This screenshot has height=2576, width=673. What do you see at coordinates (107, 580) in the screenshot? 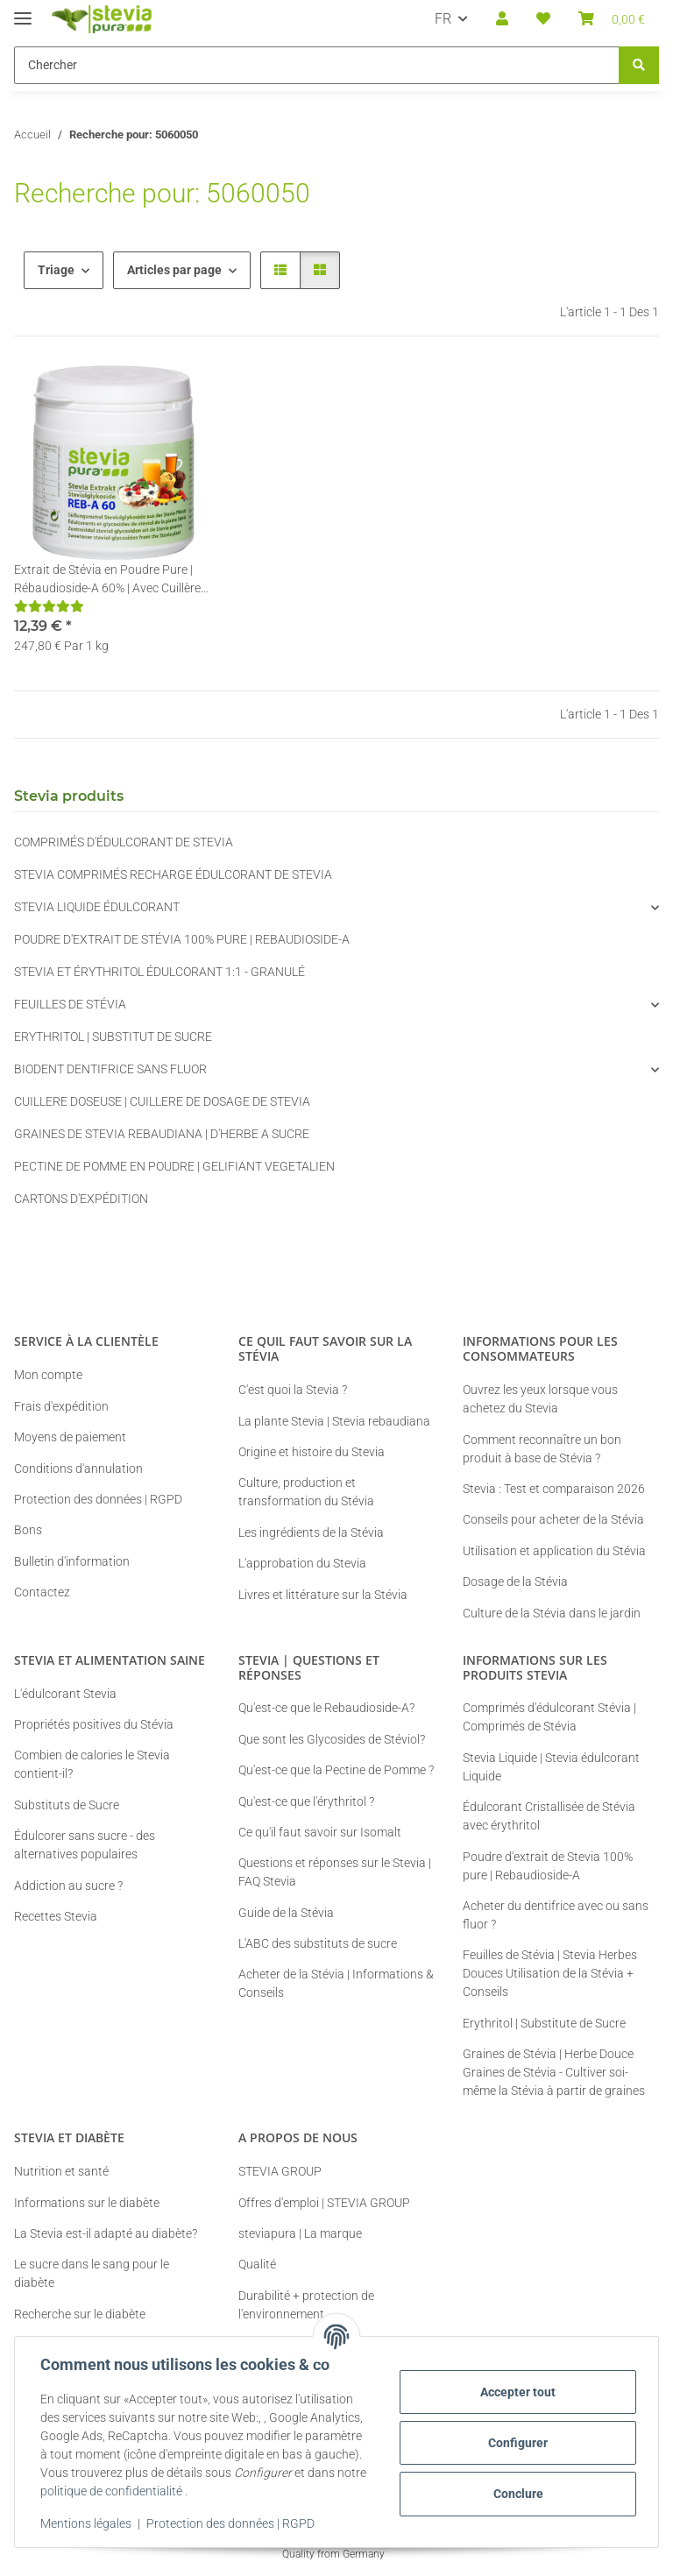
I see `Extrait de Stévia en Poudre Pure | Rébaudioside-A 60% | Avec Cuillère de Dosage | 50g` at bounding box center [107, 580].